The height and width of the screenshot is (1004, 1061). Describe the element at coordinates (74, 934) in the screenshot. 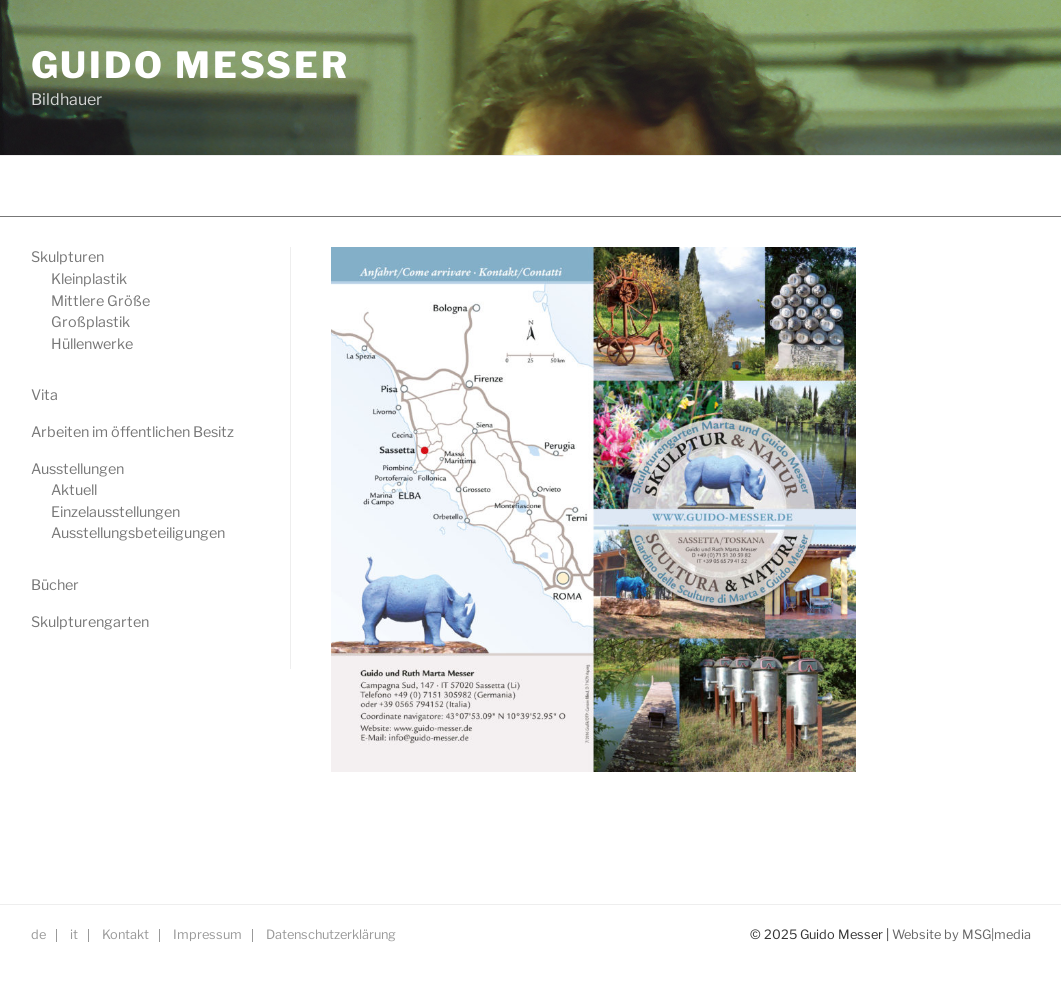

I see `it` at that location.